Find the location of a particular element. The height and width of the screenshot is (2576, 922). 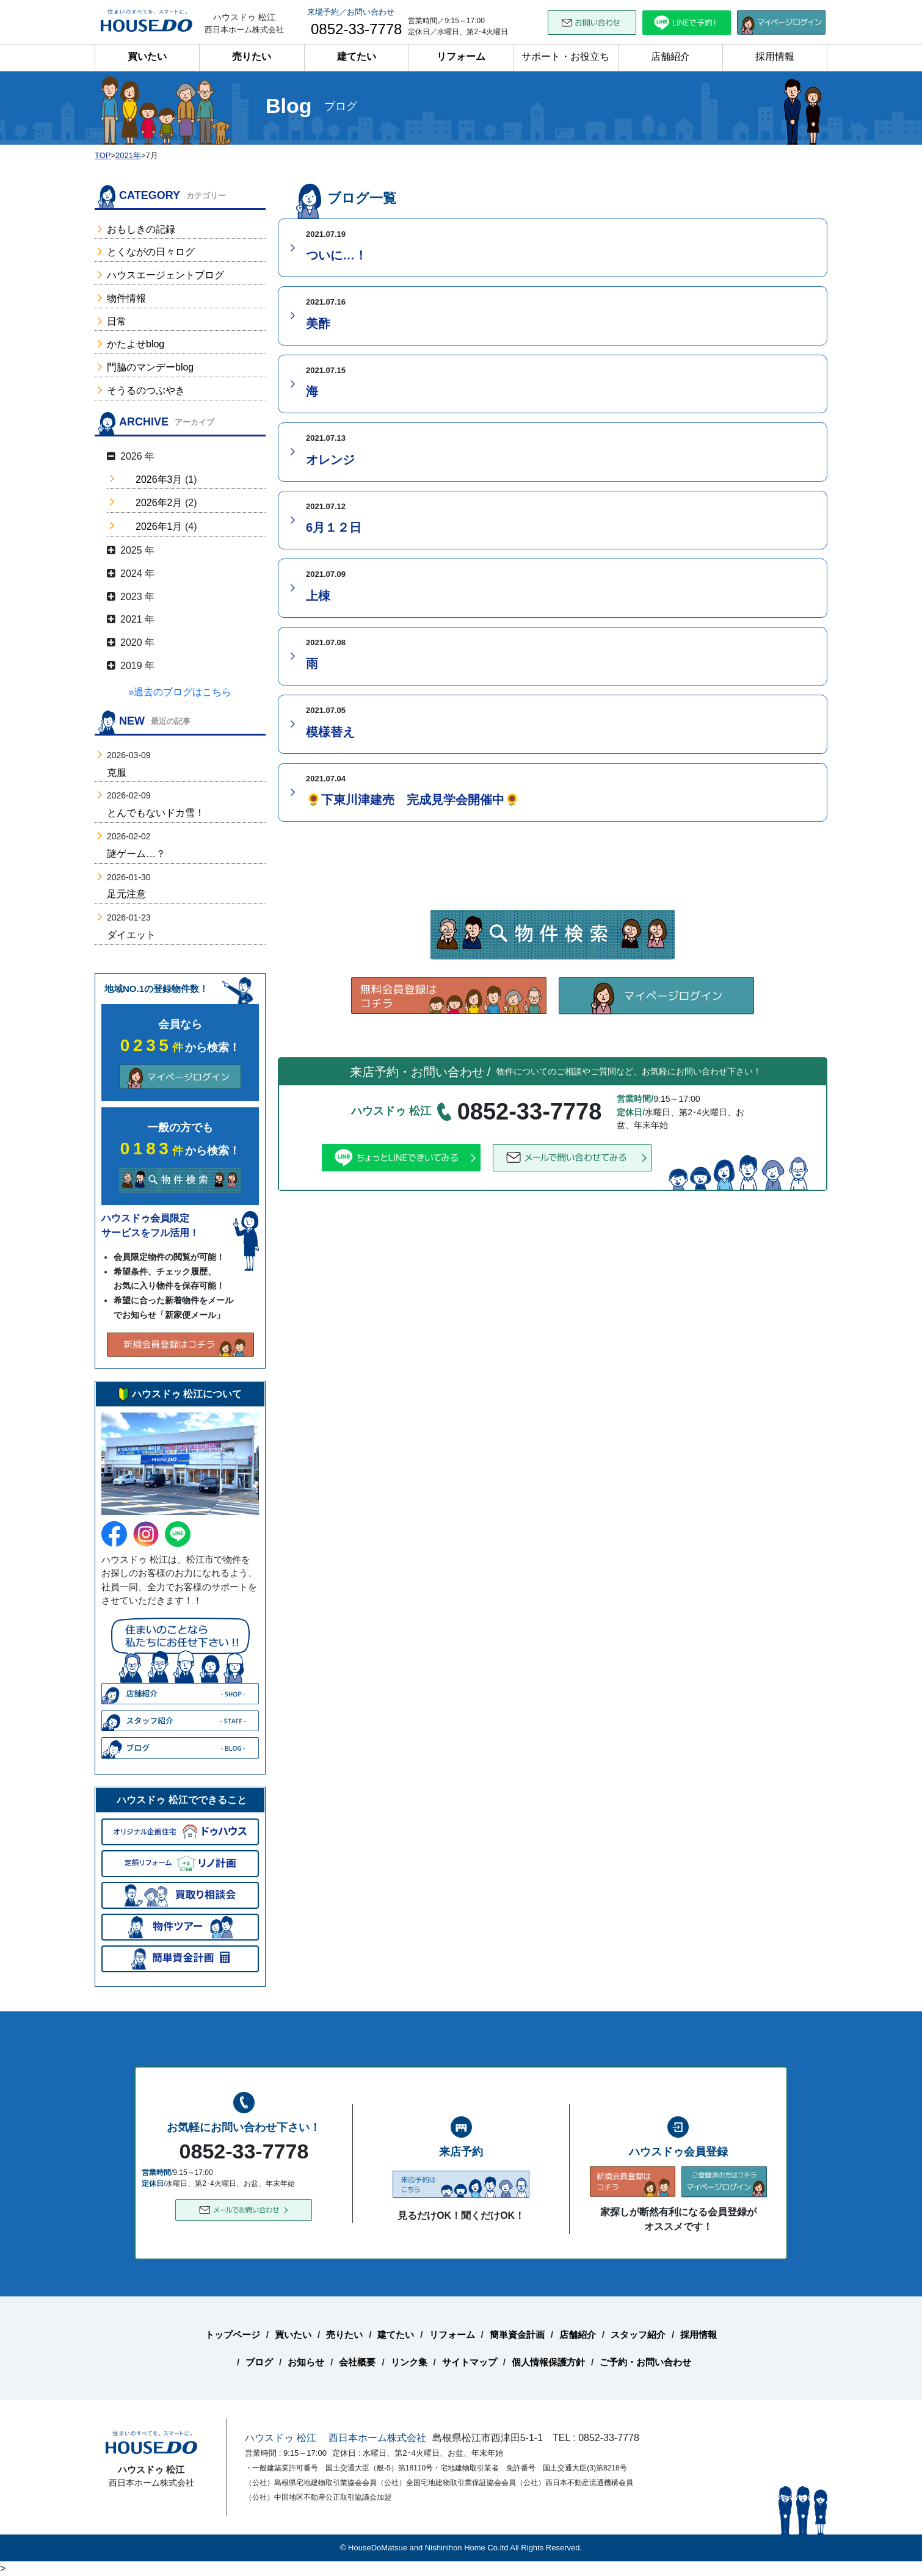

»過去のブログはこちら is located at coordinates (180, 692).